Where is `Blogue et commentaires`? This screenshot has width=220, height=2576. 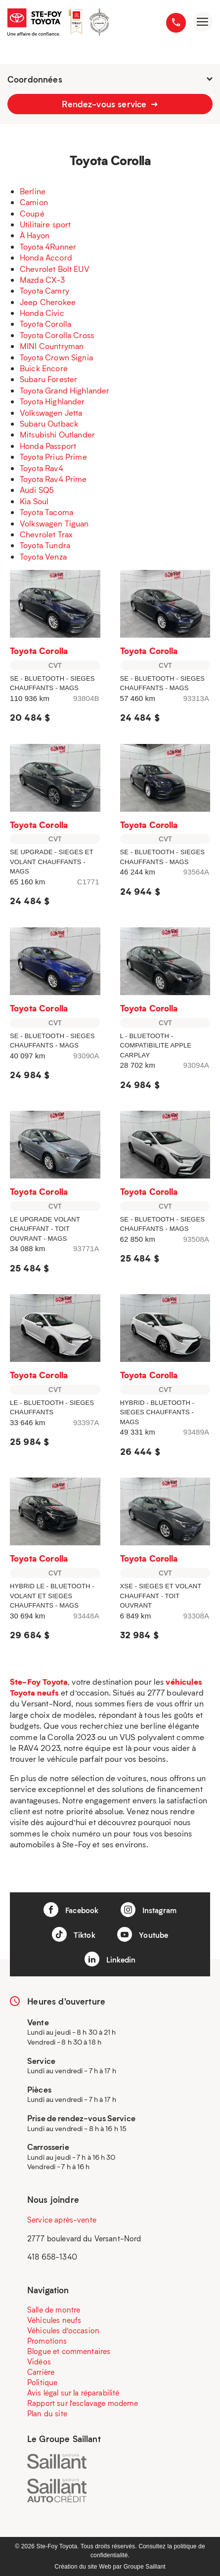
Blogue et commentaires is located at coordinates (68, 2351).